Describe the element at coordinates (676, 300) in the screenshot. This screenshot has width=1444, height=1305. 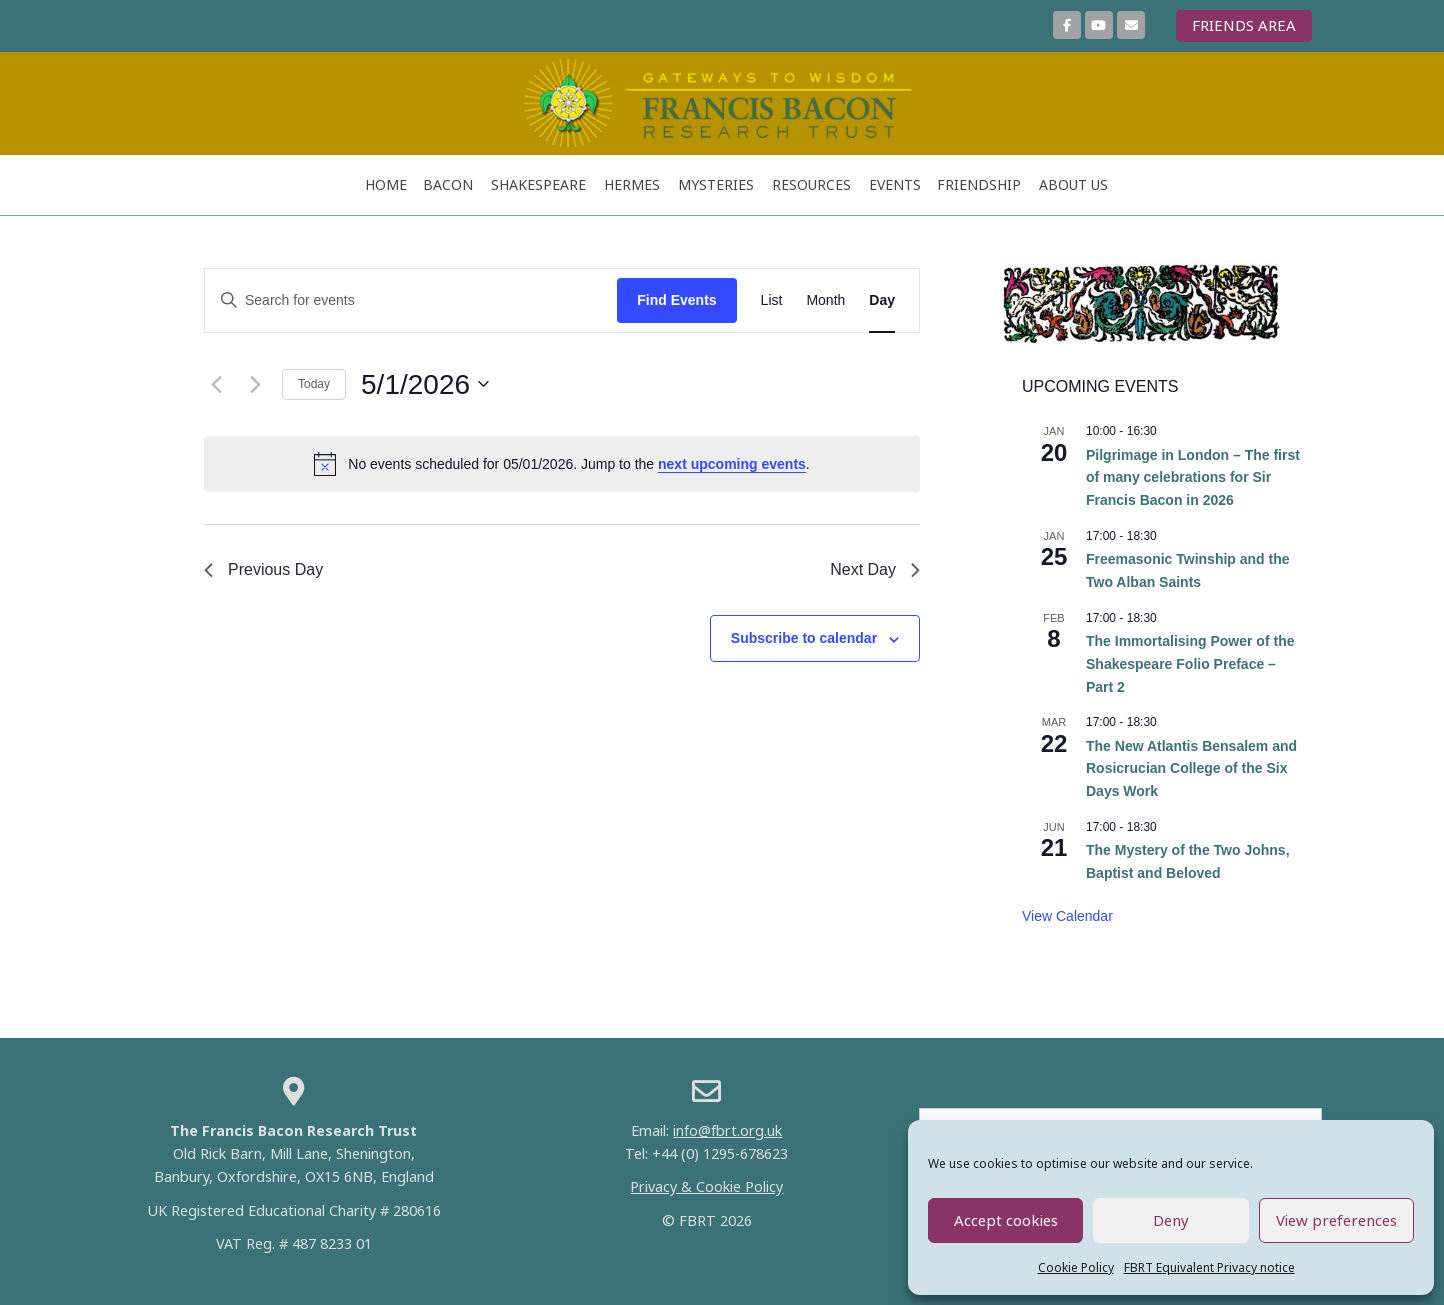
I see `Find Events` at that location.